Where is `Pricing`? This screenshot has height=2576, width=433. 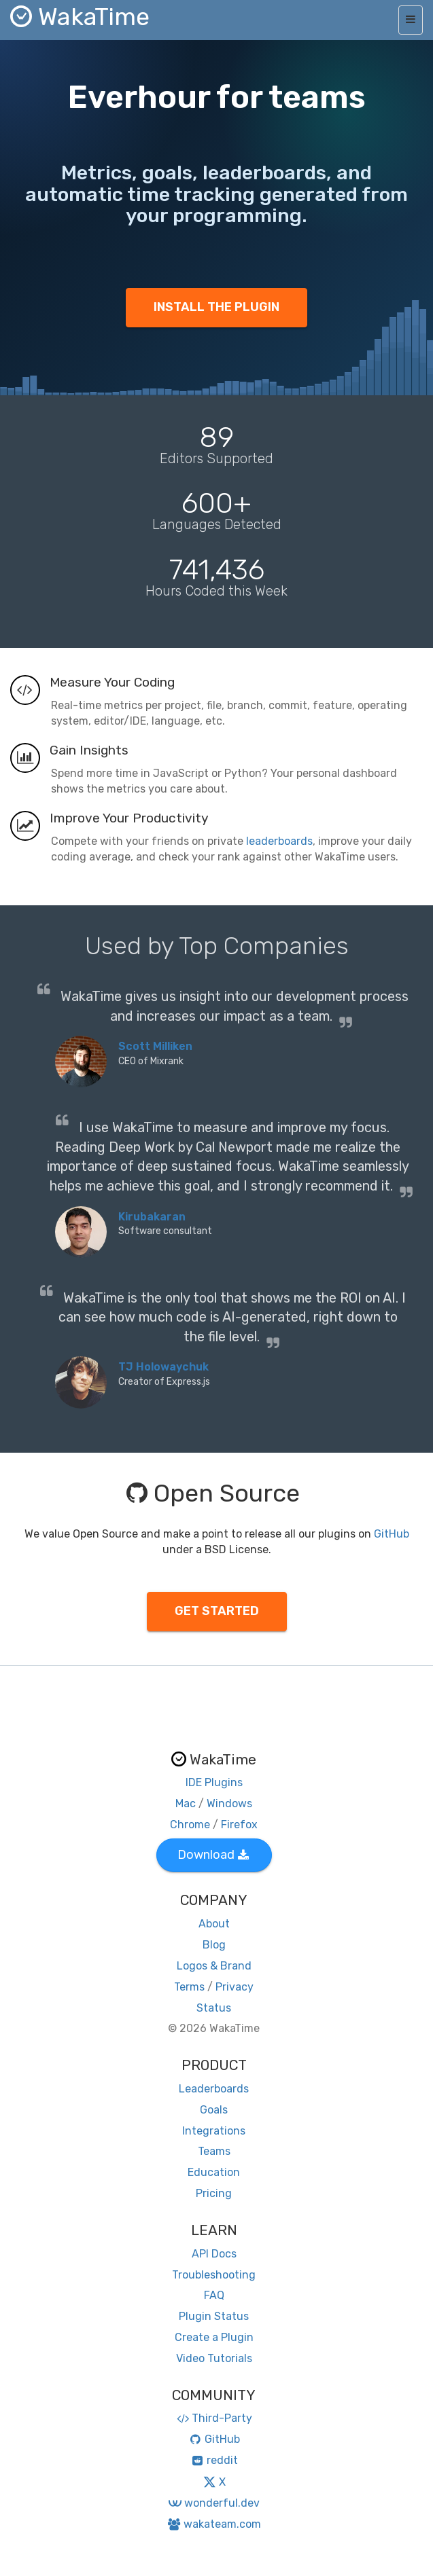
Pricing is located at coordinates (214, 2193).